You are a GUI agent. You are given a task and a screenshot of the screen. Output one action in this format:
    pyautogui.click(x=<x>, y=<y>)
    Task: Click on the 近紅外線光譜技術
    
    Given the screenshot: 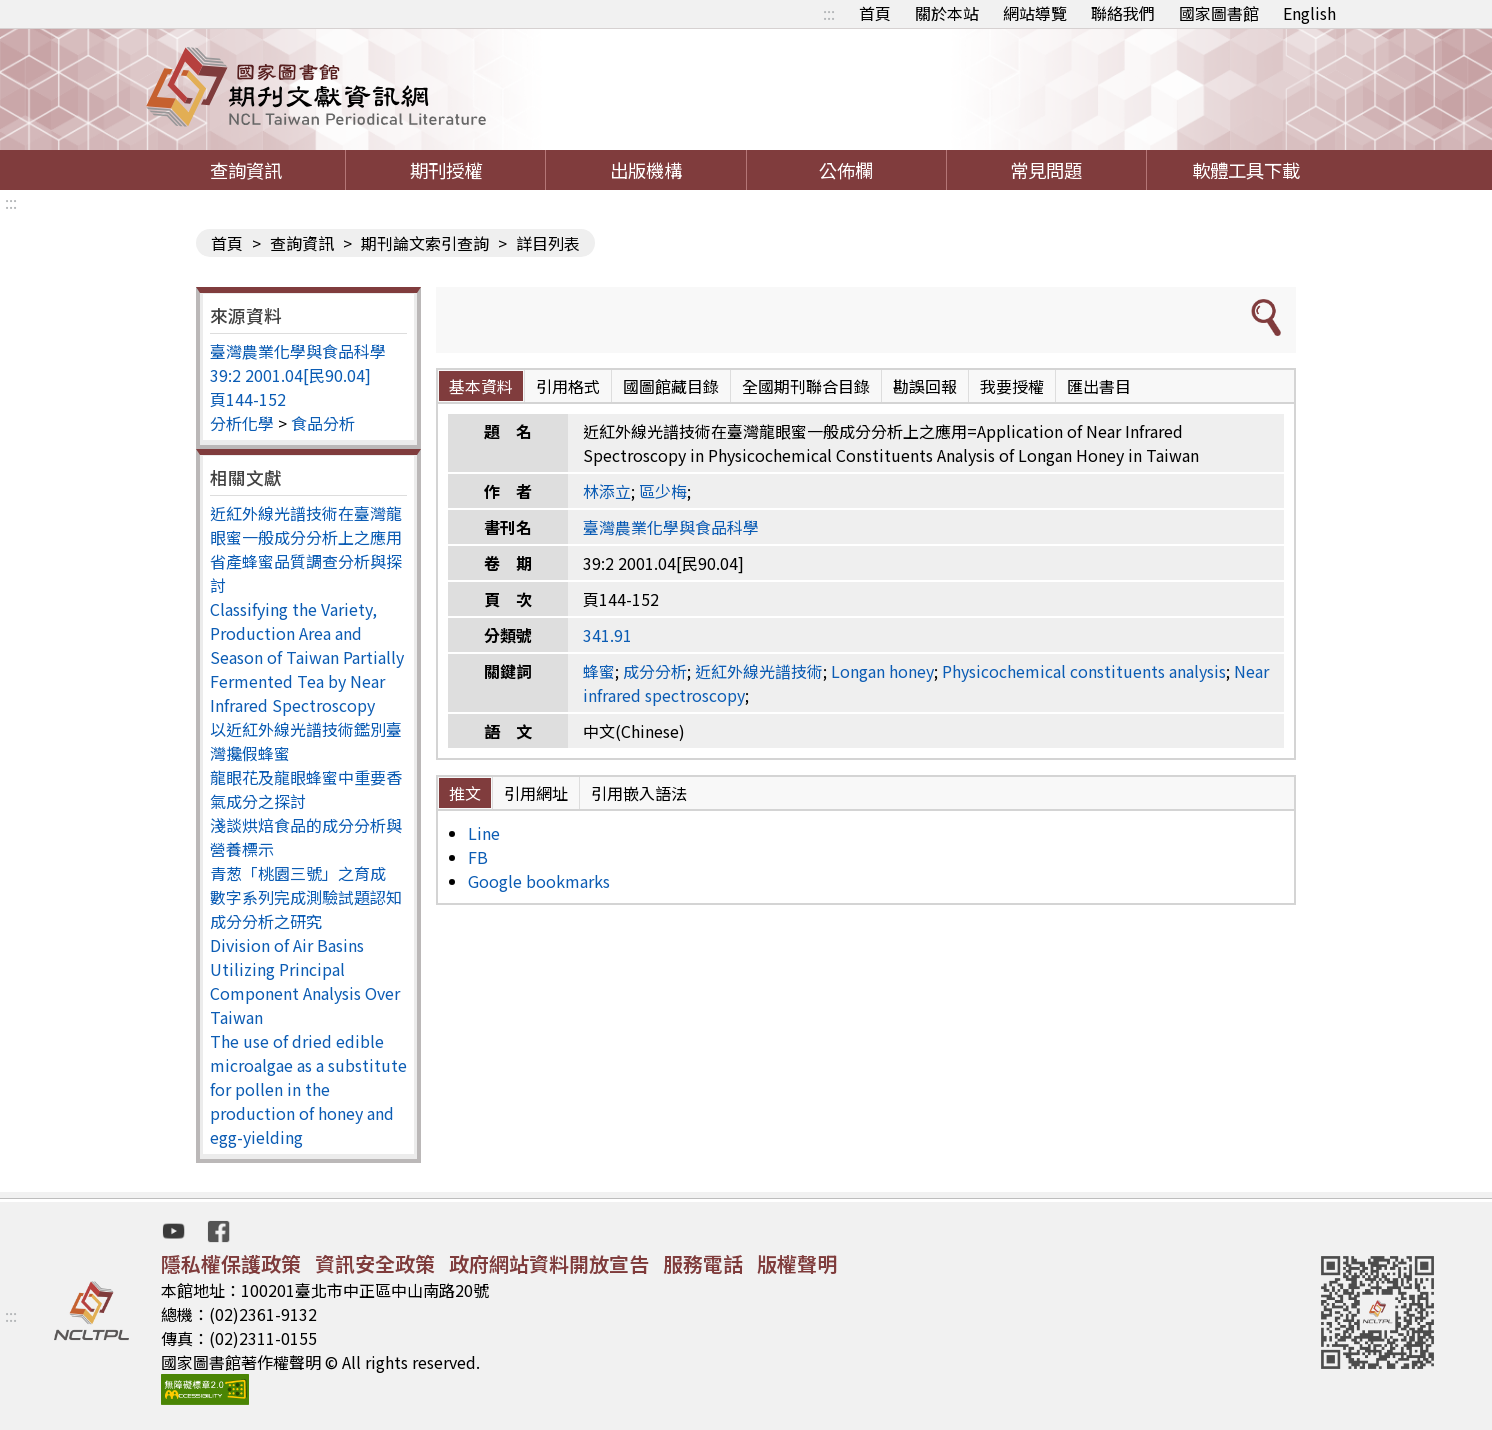 What is the action you would take?
    pyautogui.click(x=759, y=671)
    